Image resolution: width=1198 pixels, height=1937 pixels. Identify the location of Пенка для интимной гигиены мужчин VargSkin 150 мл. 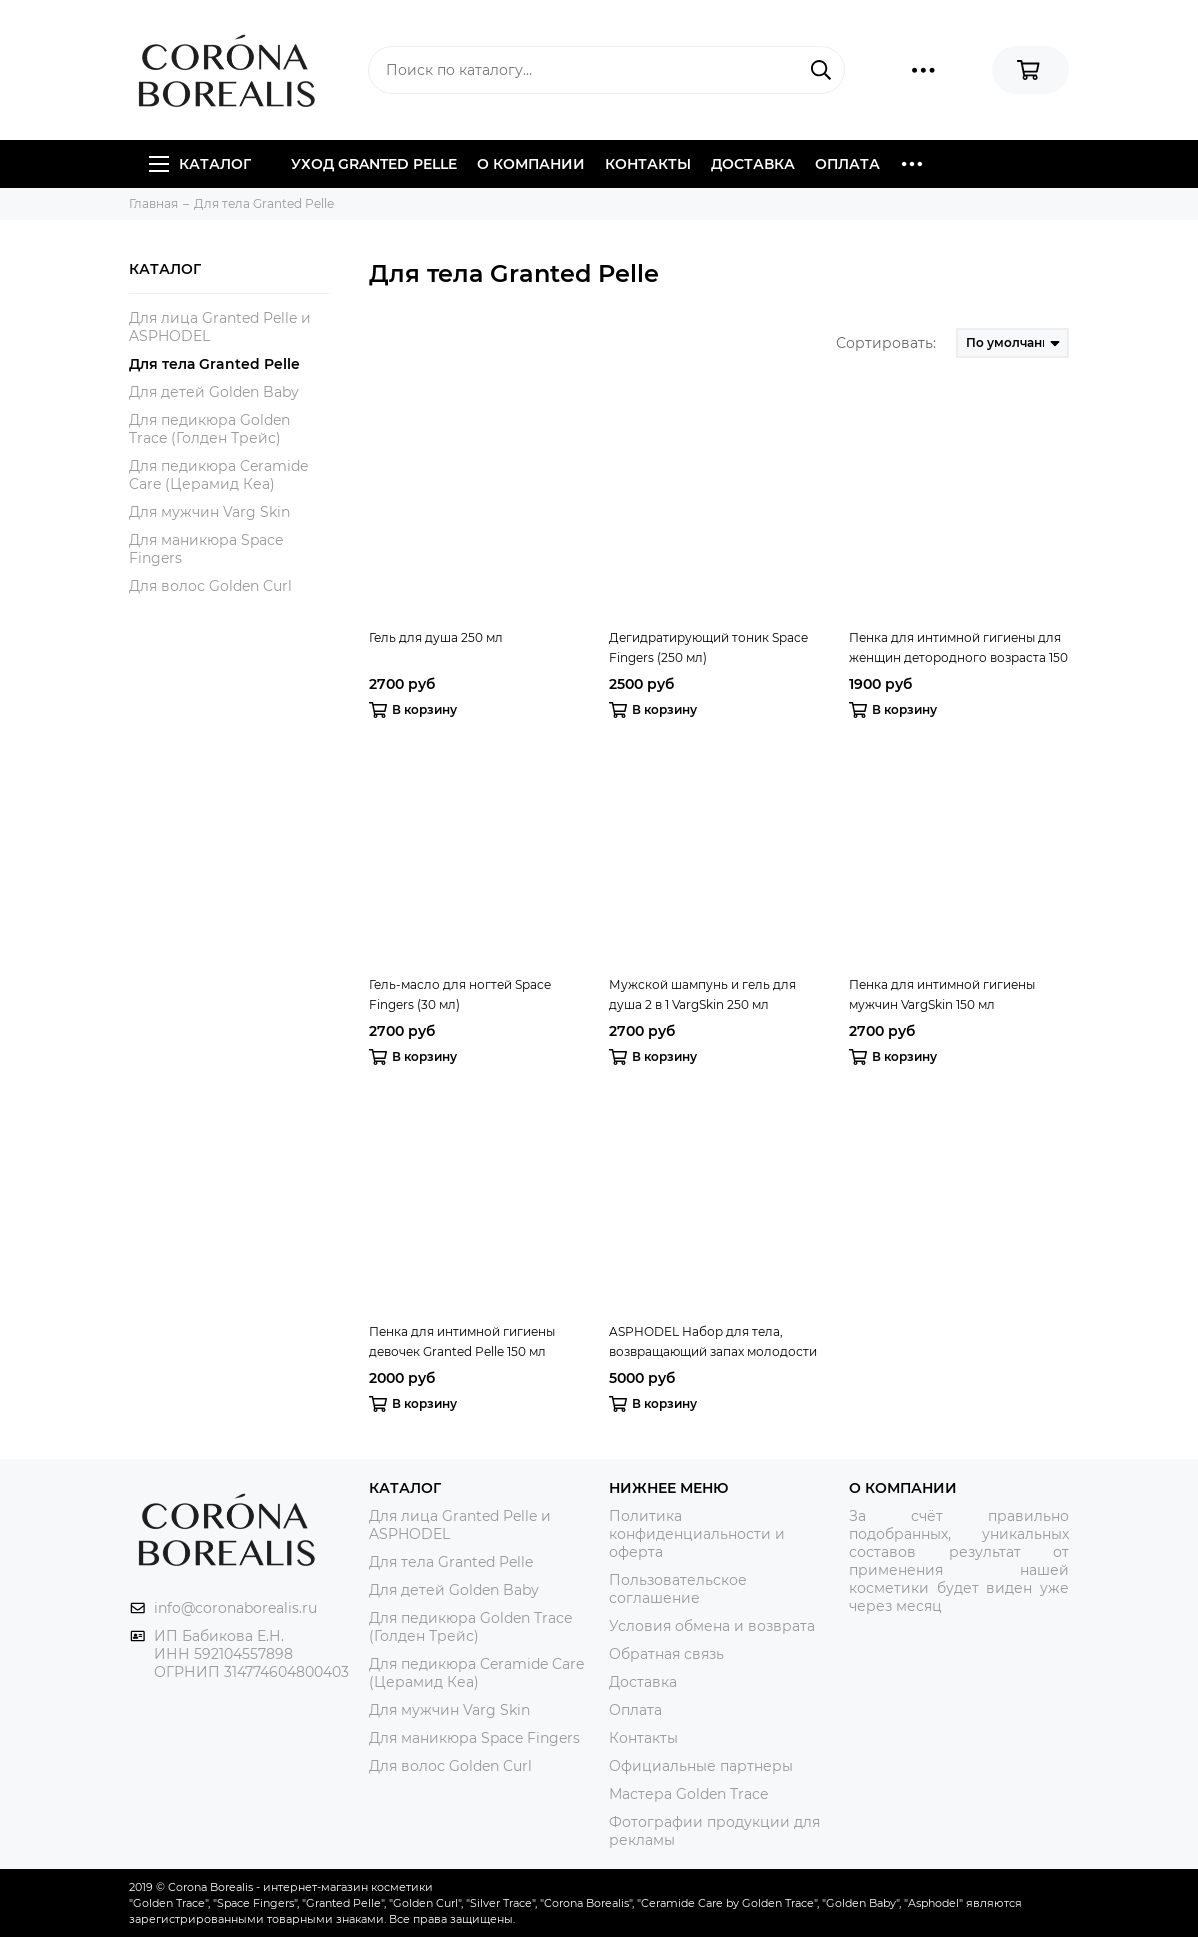
(942, 994).